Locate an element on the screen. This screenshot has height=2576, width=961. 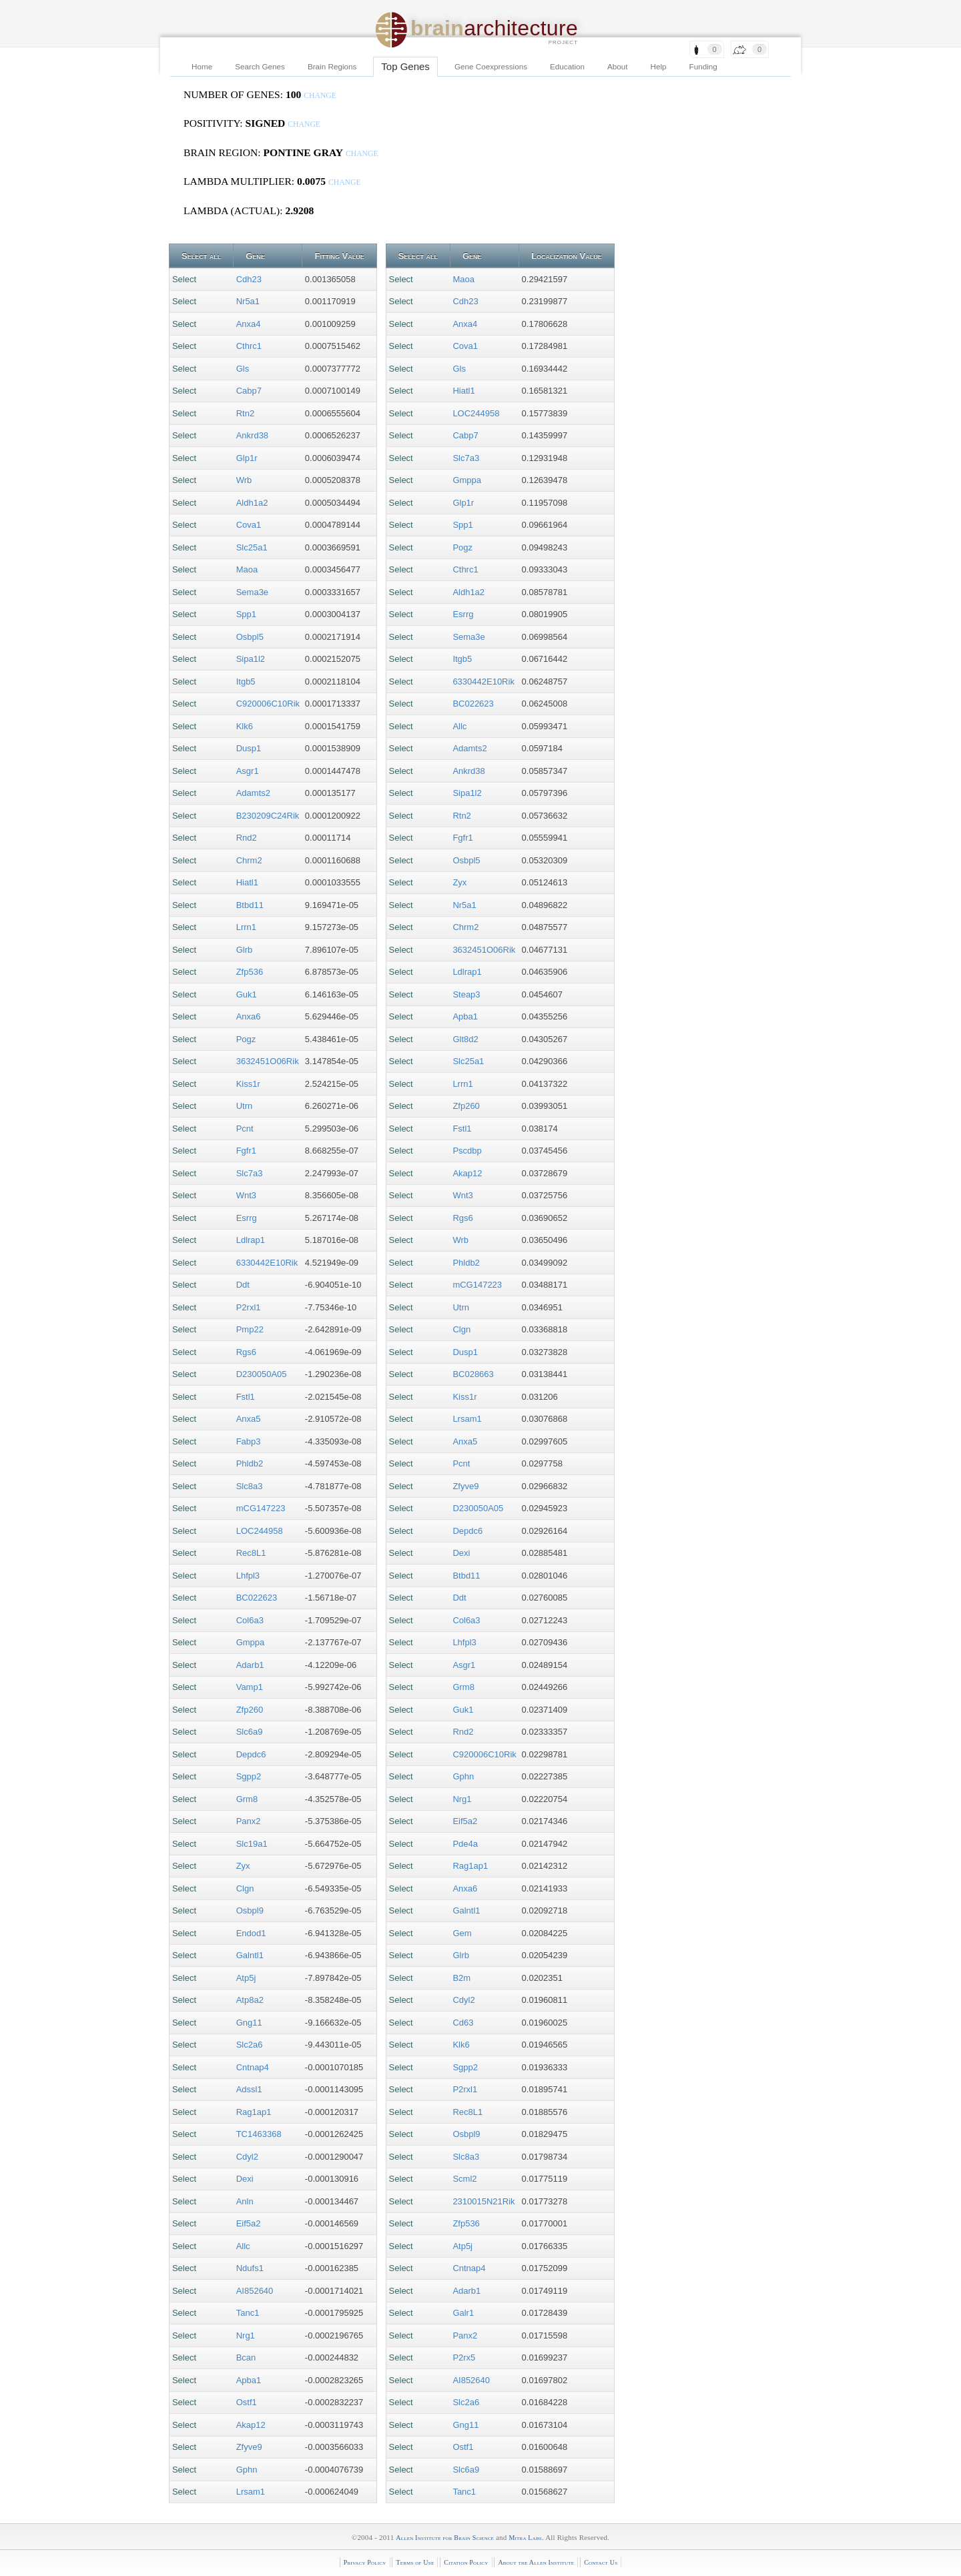
Slc25a1 is located at coordinates (252, 547).